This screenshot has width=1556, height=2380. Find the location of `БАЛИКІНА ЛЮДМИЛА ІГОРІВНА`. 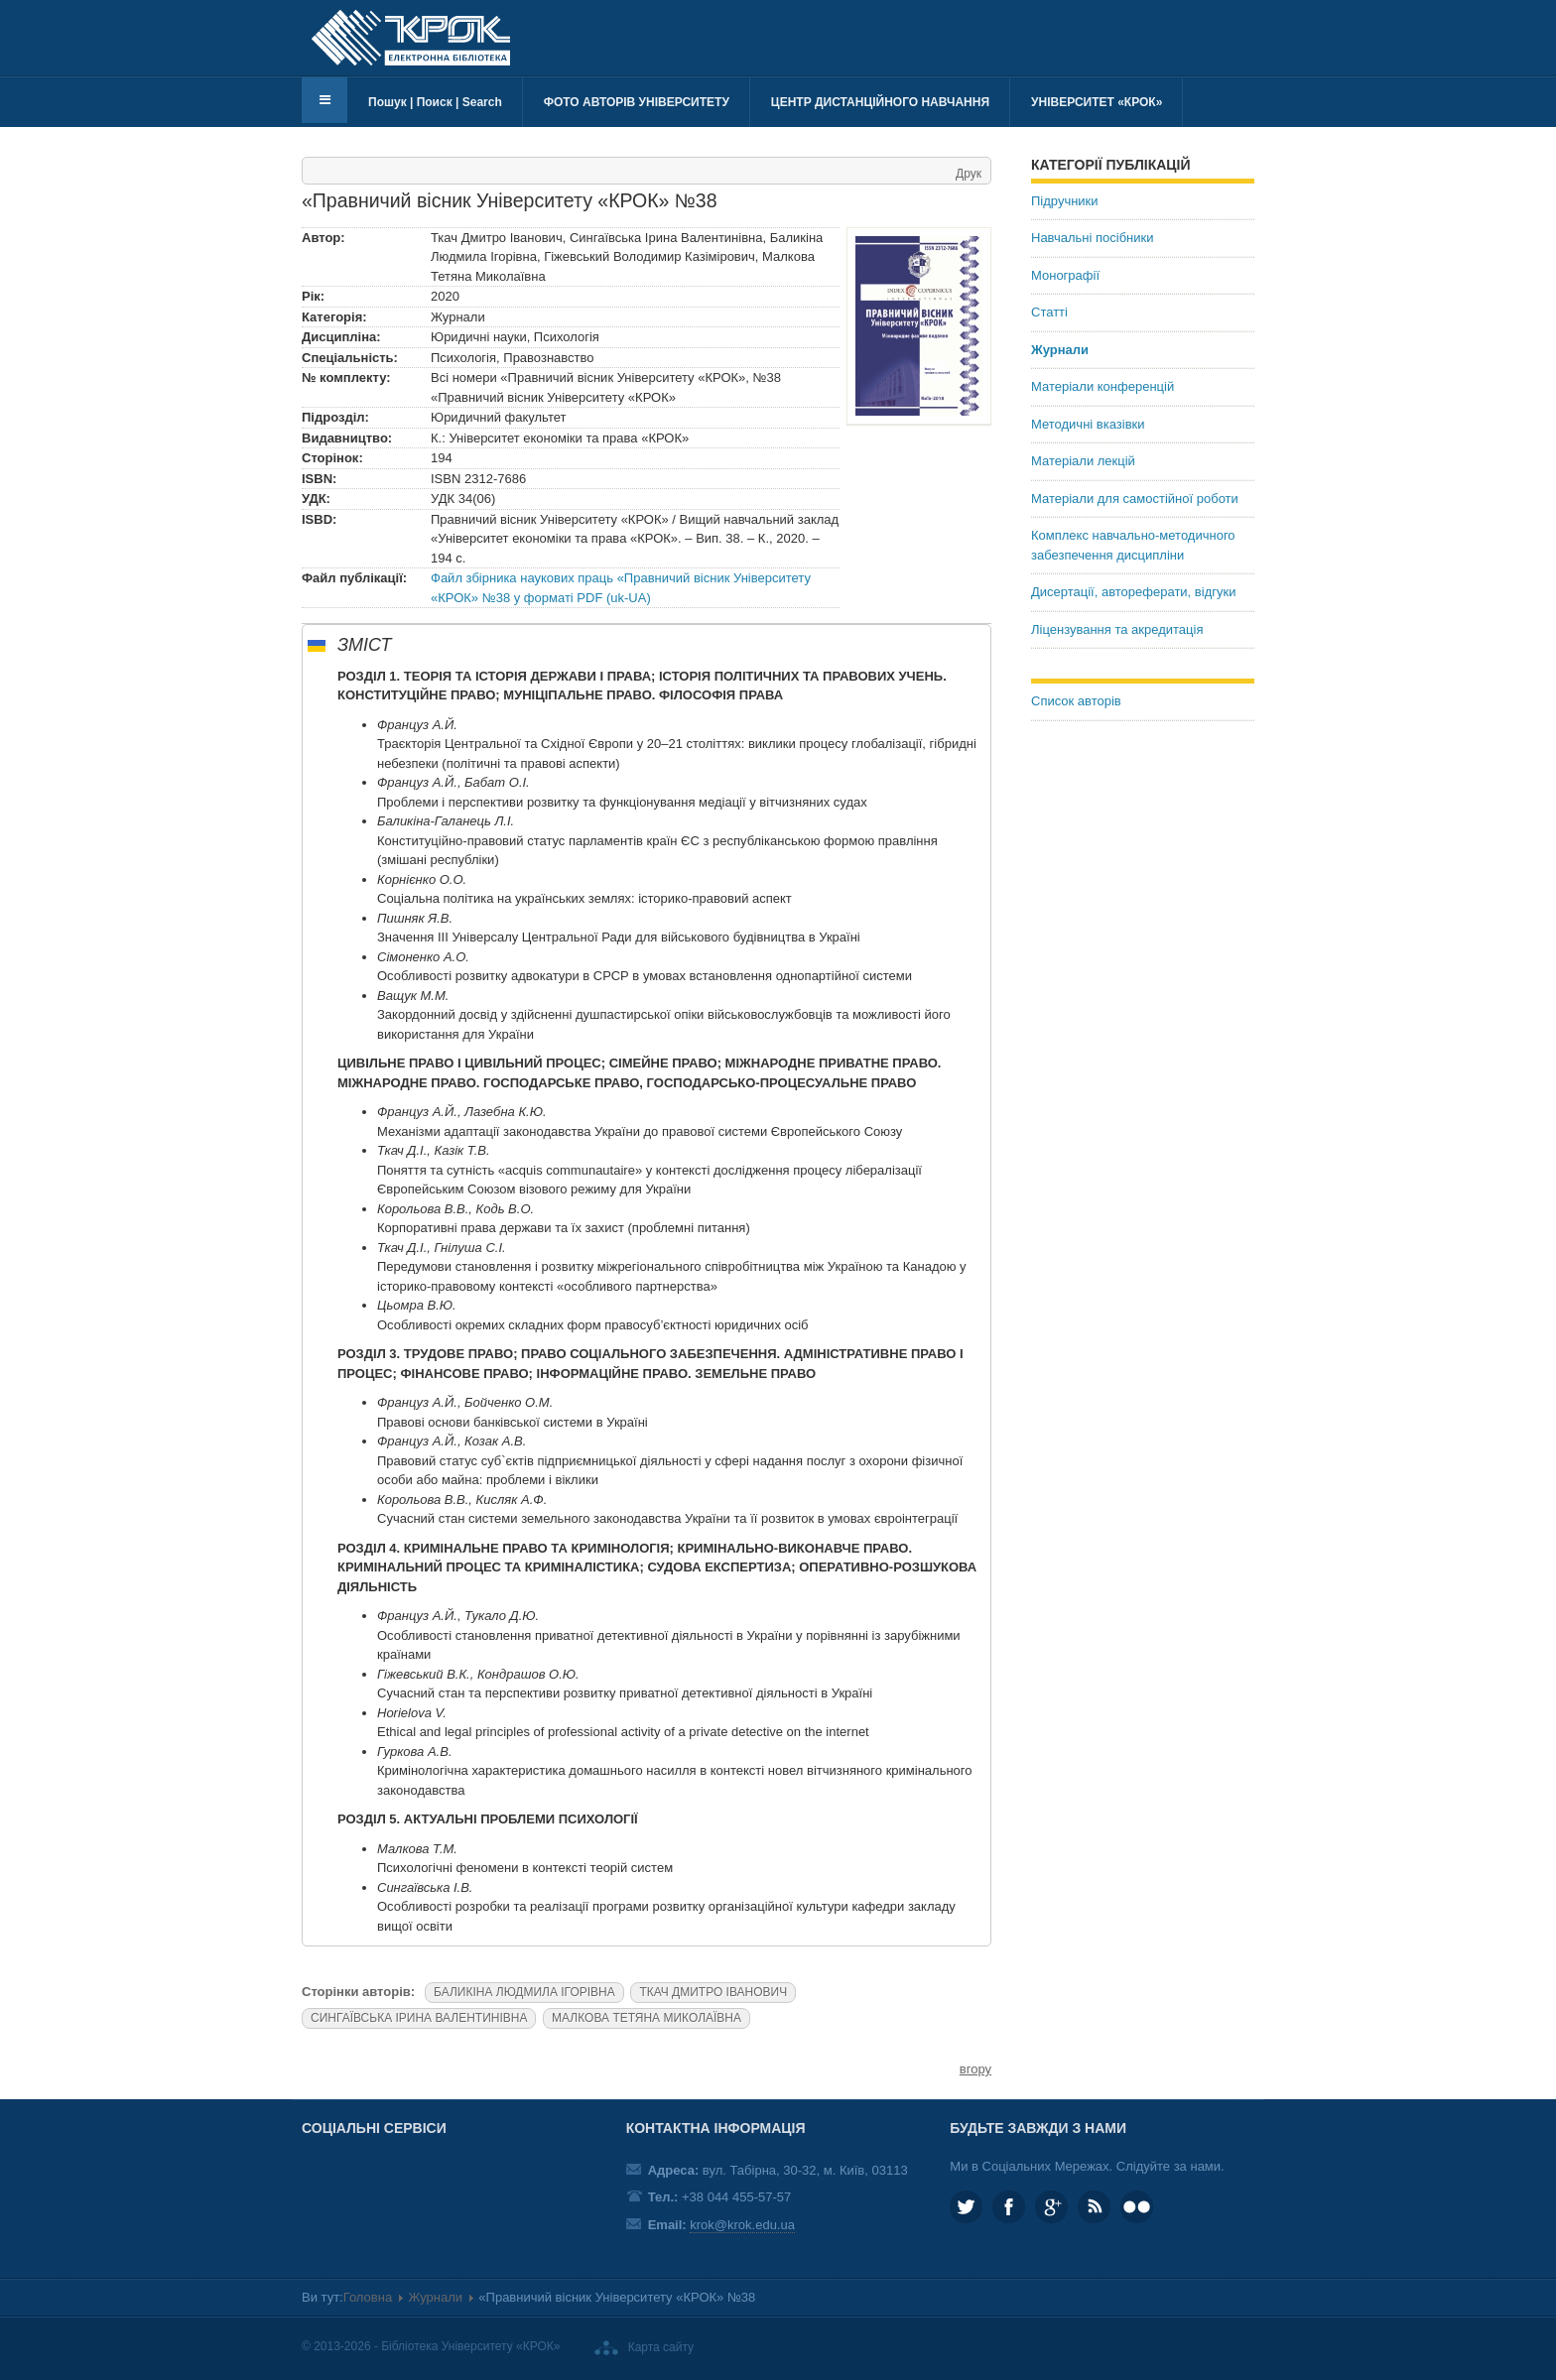

БАЛИКІНА ЛЮДМИЛА ІГОРІВНА is located at coordinates (524, 1992).